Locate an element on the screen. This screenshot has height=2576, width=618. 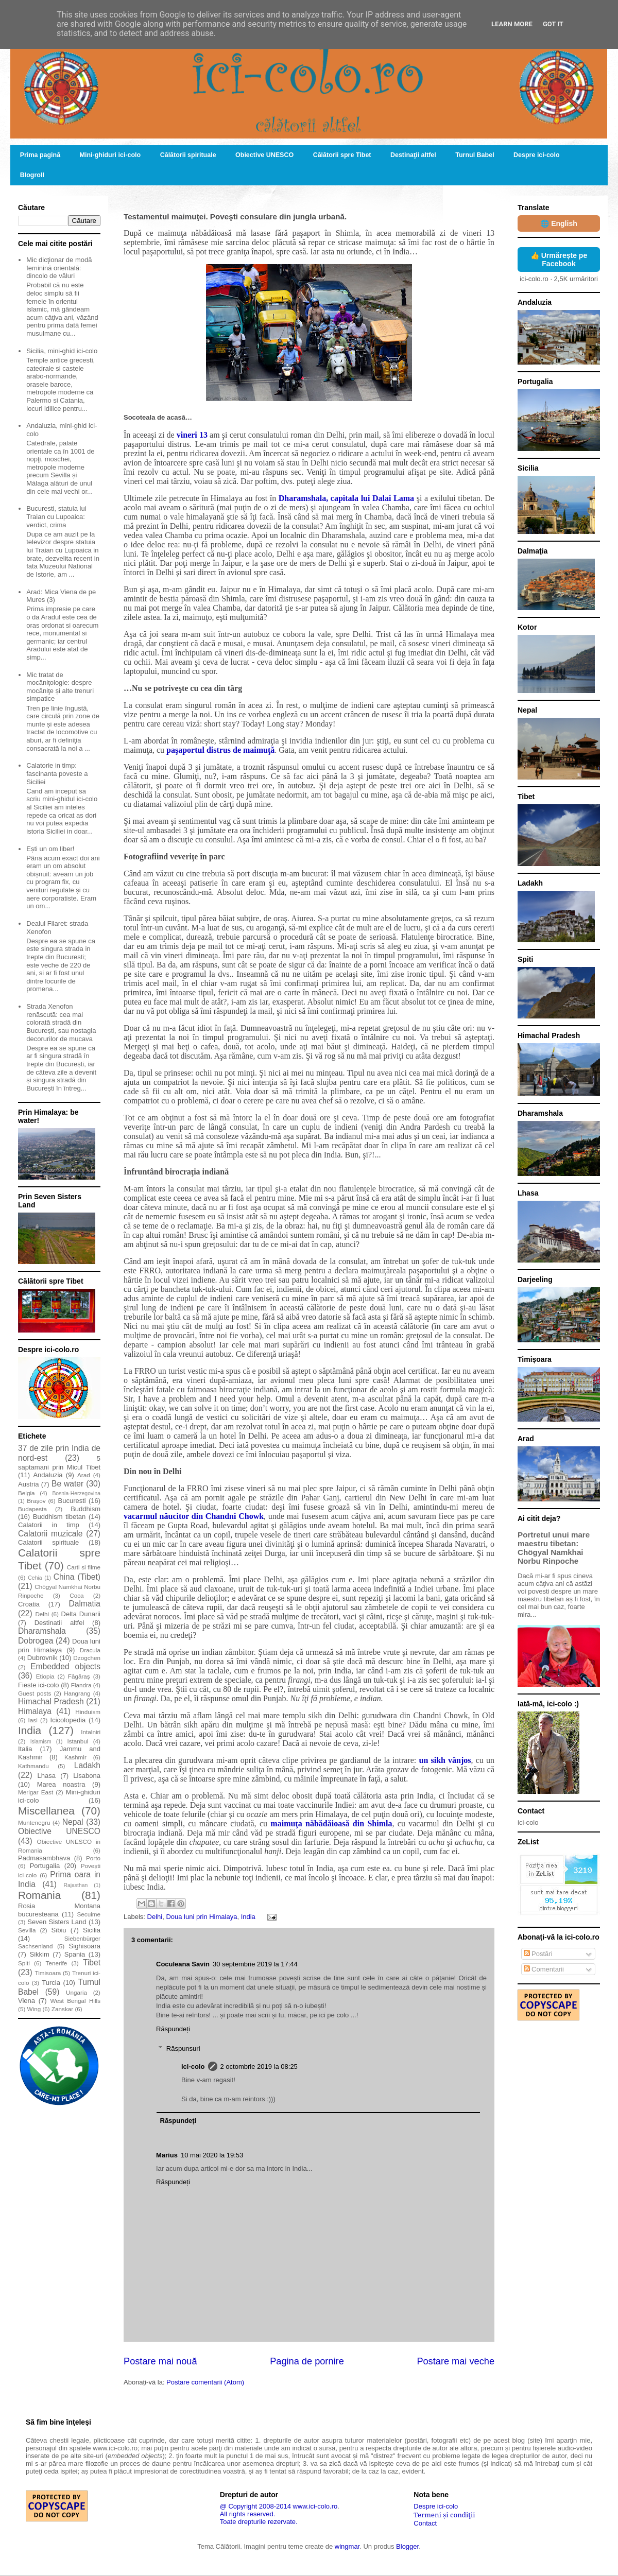
Belgia is located at coordinates (26, 1493).